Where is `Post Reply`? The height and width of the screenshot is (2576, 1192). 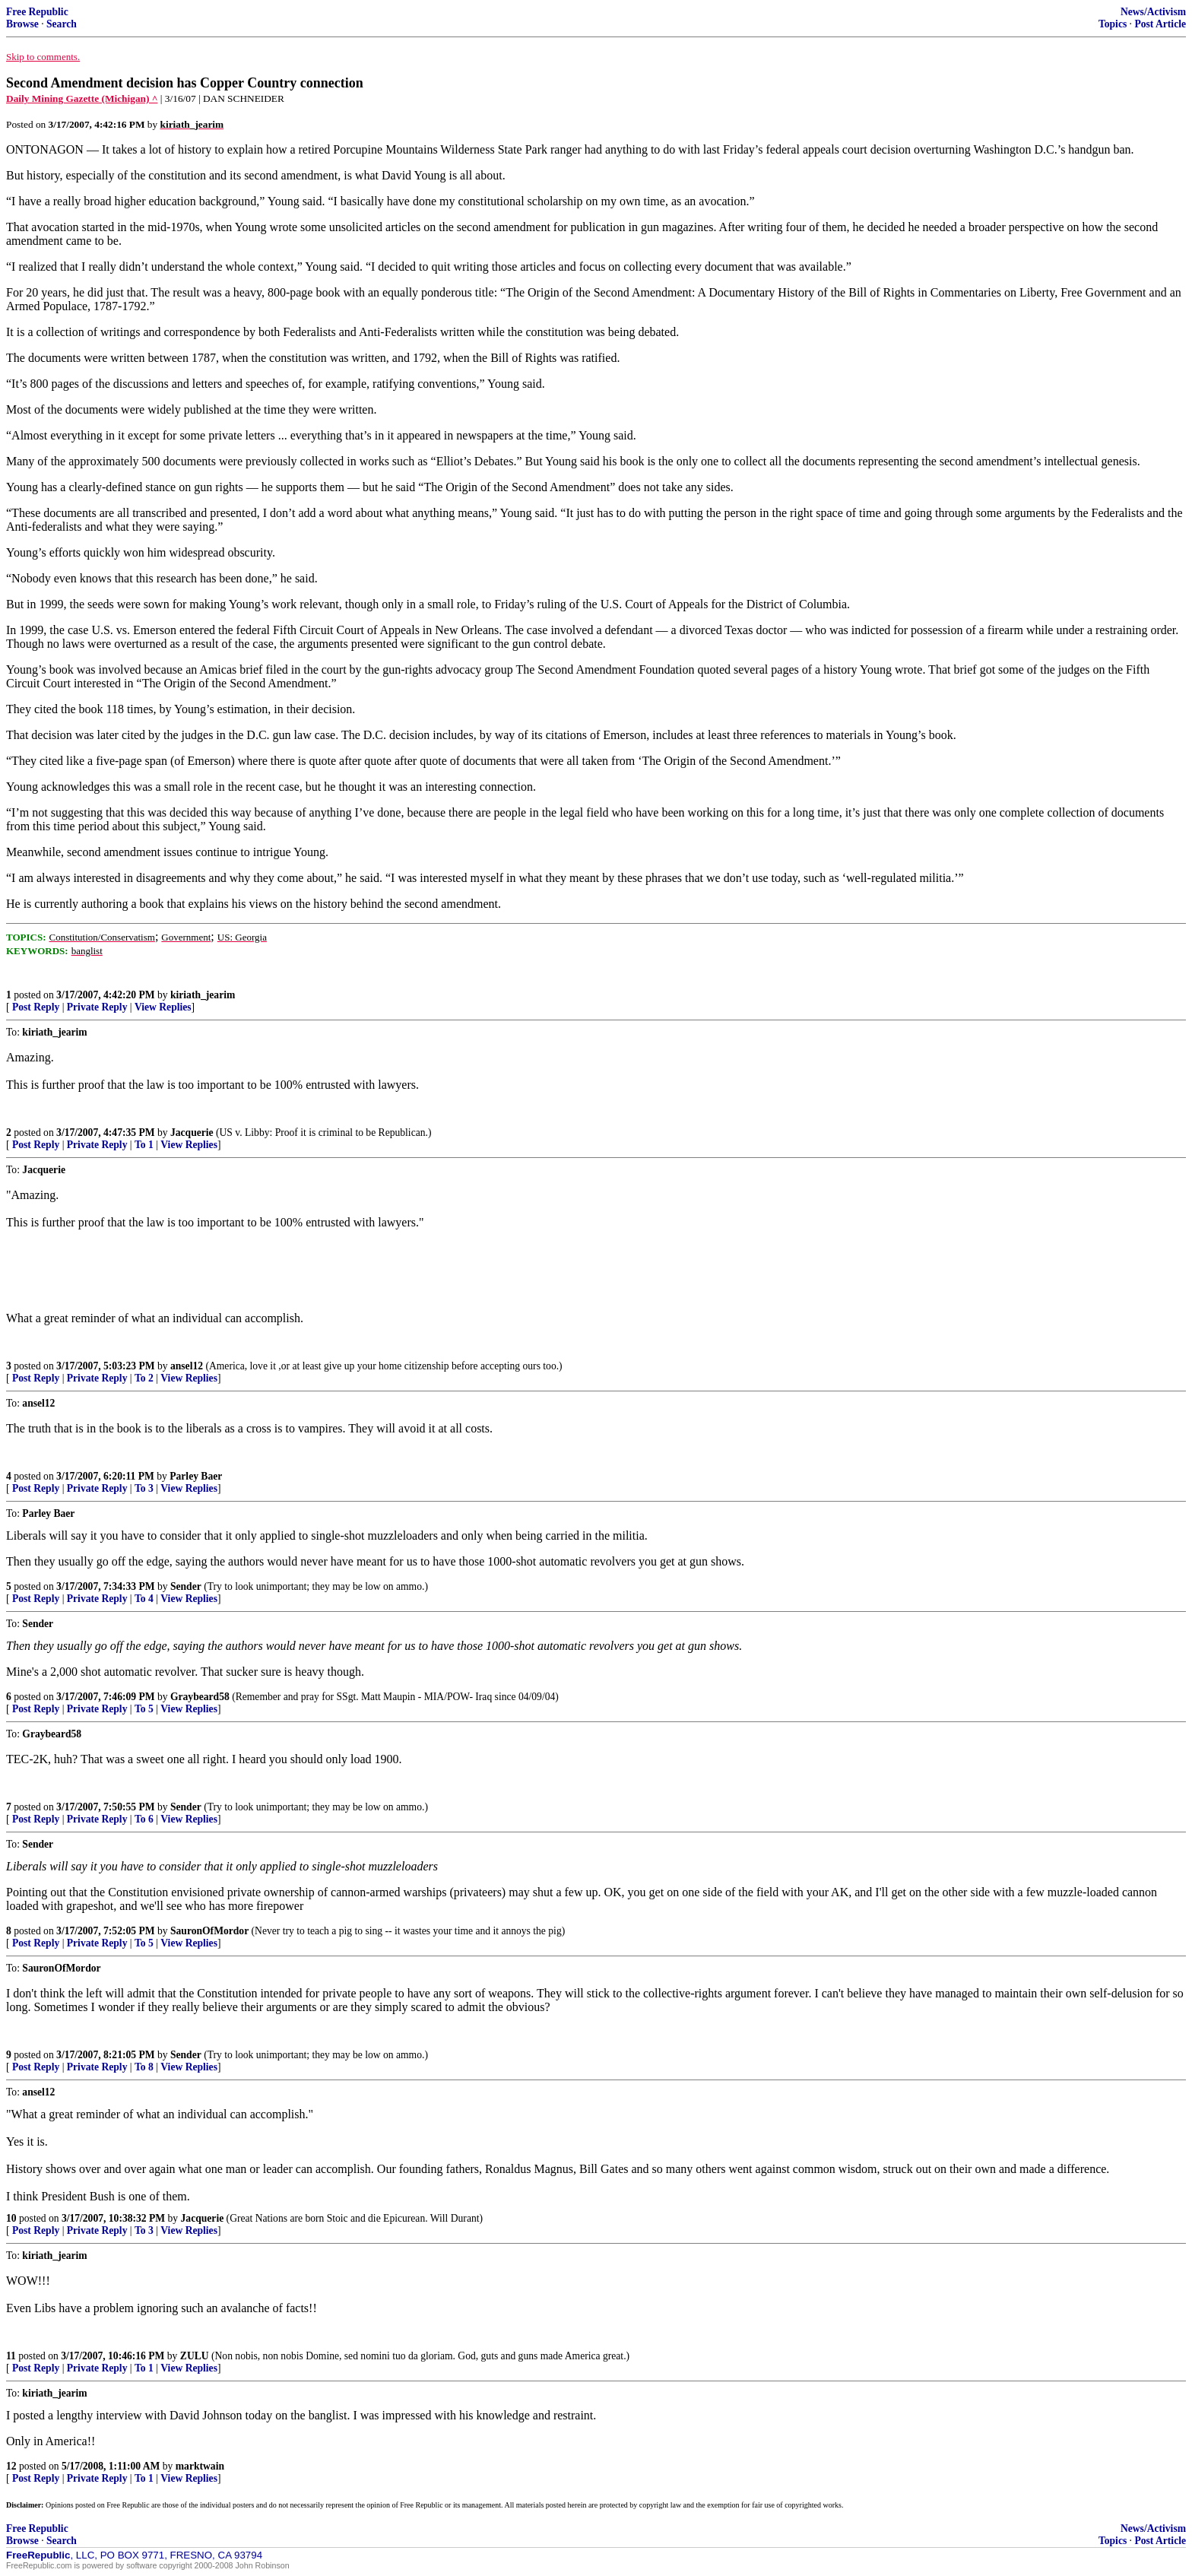 Post Reply is located at coordinates (35, 1007).